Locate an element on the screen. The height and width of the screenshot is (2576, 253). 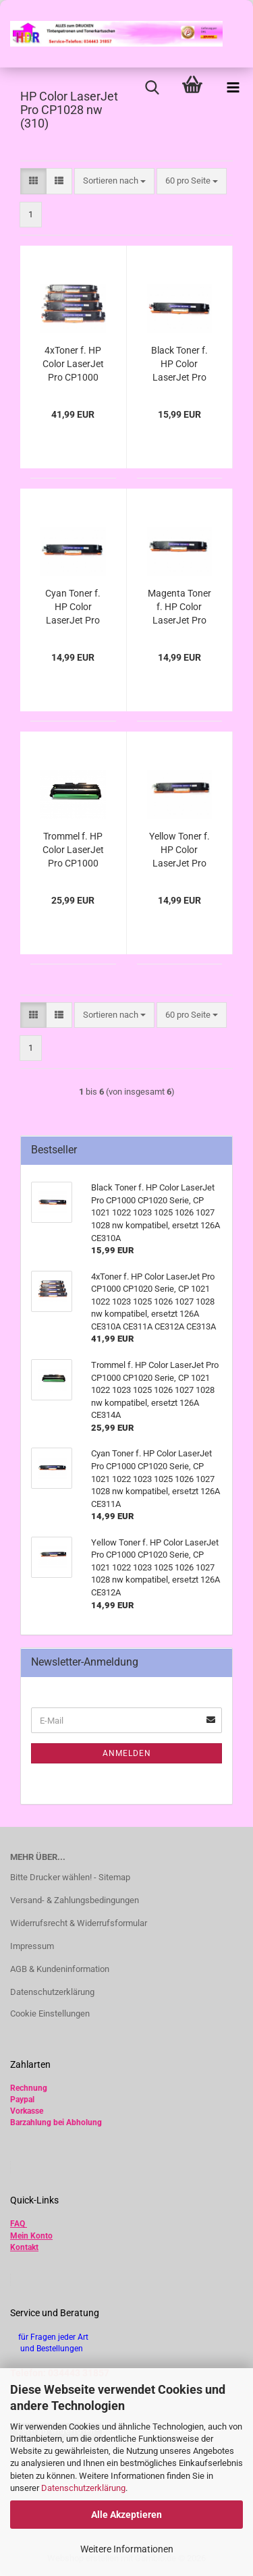
[combobox] is located at coordinates (114, 181).